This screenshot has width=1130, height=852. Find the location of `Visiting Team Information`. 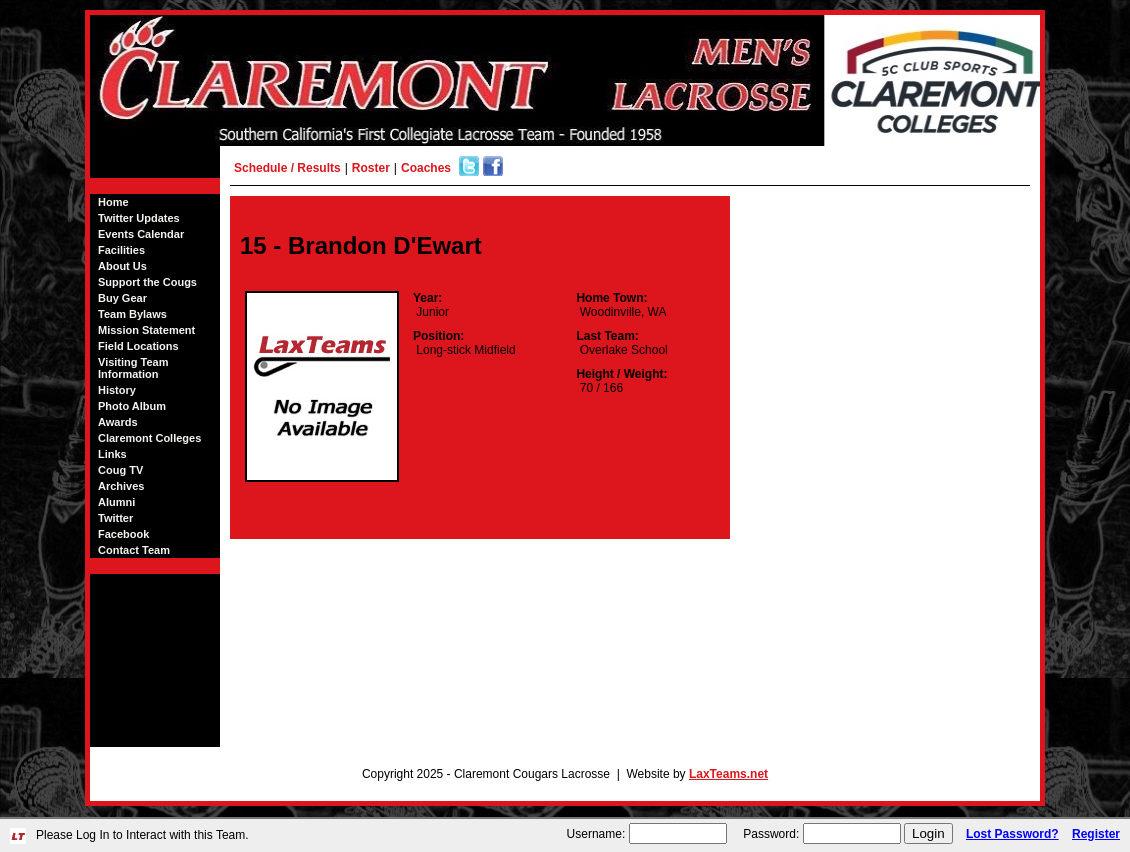

Visiting Team Information is located at coordinates (133, 368).